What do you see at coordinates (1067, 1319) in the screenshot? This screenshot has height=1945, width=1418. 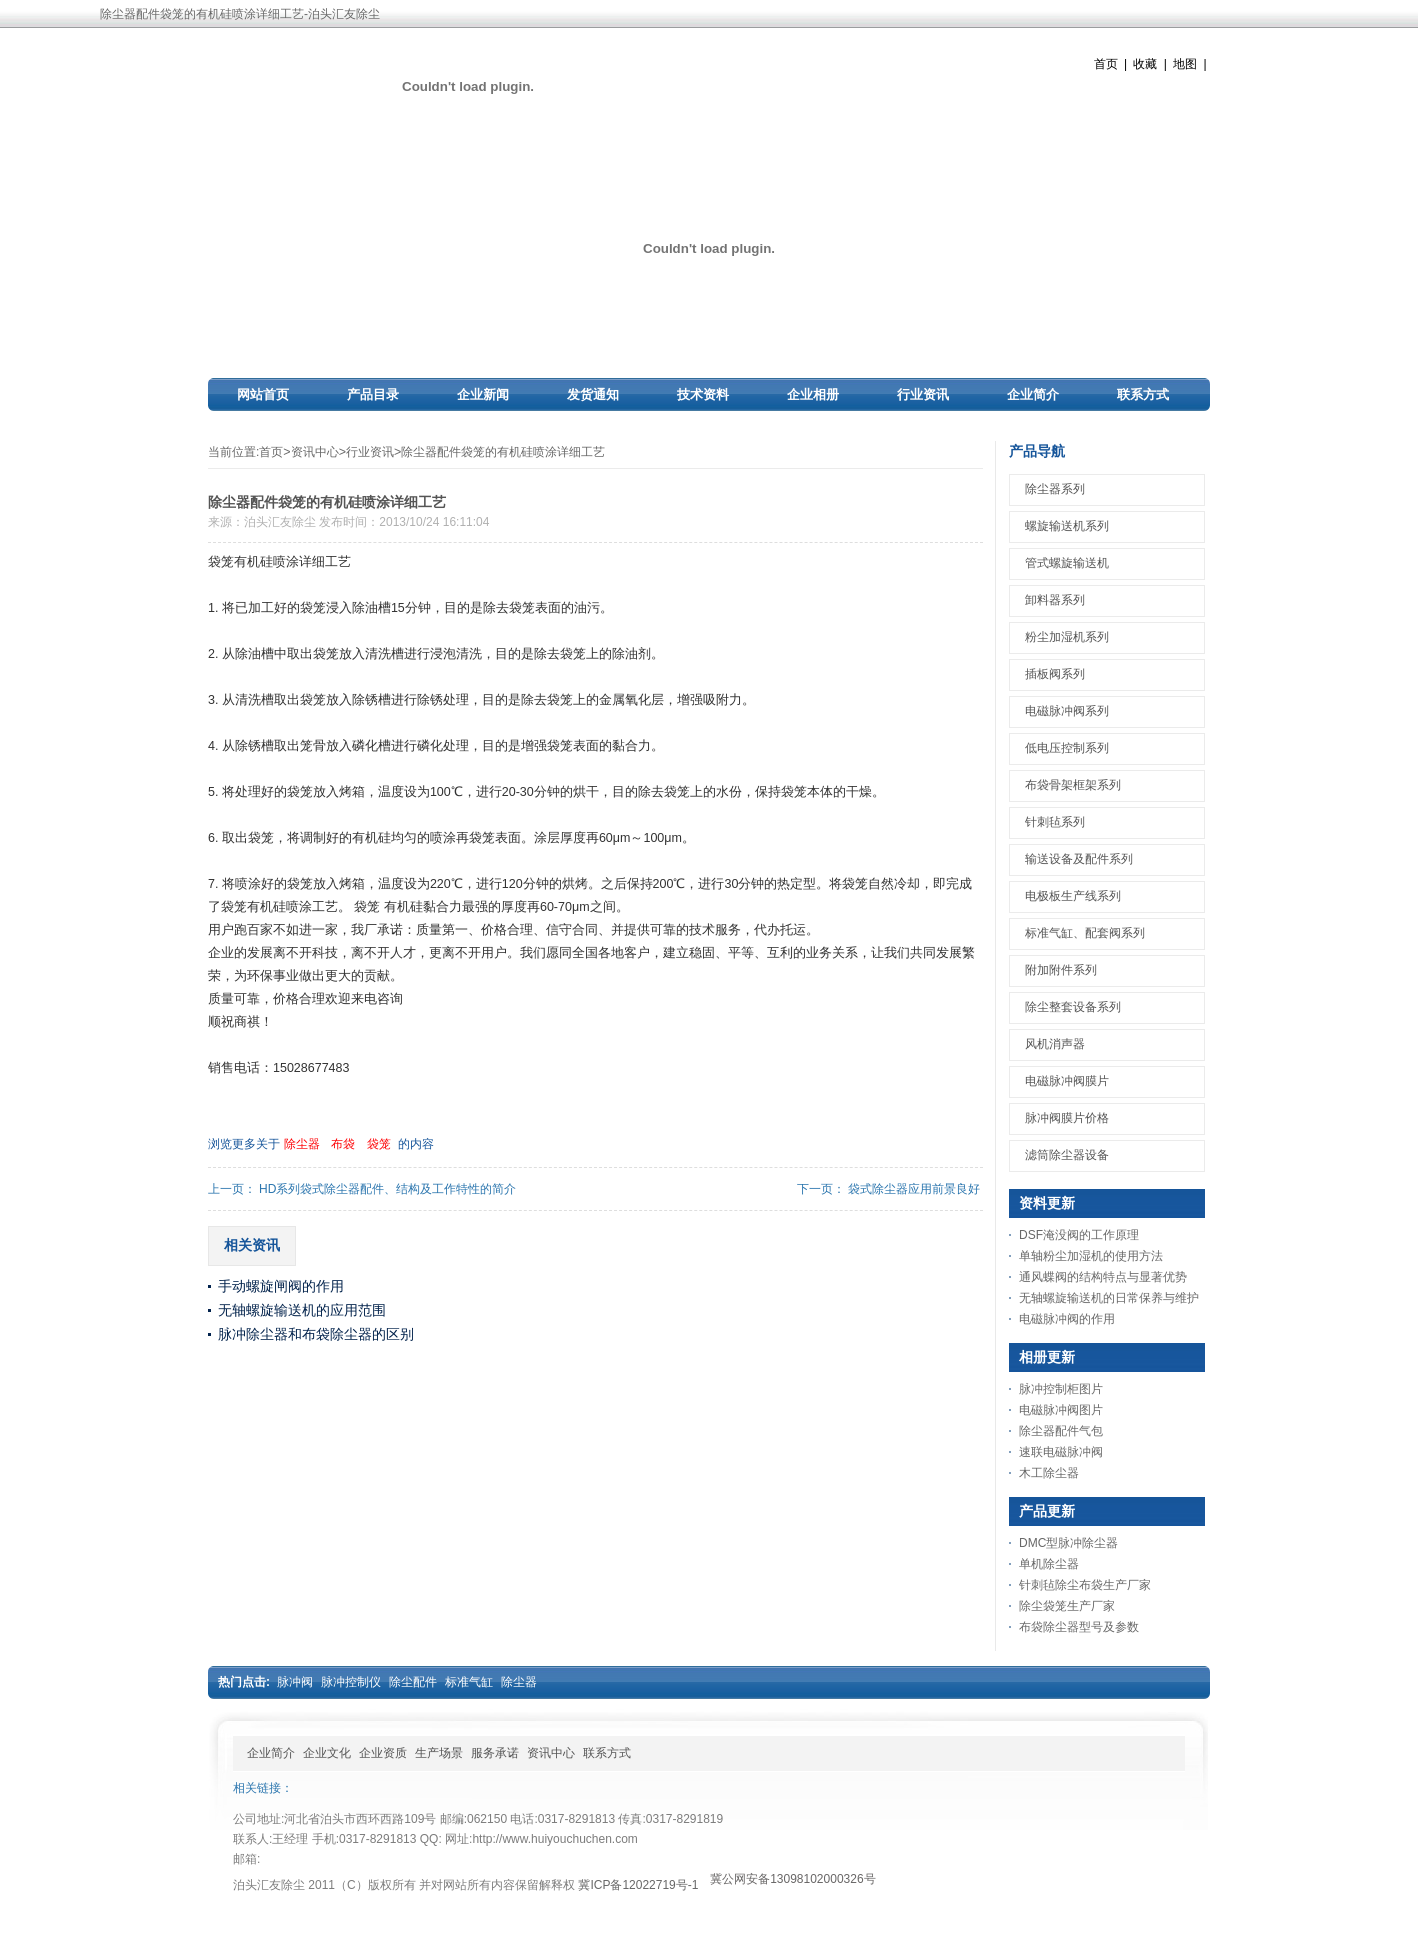 I see `电磁脉冲阀的作用` at bounding box center [1067, 1319].